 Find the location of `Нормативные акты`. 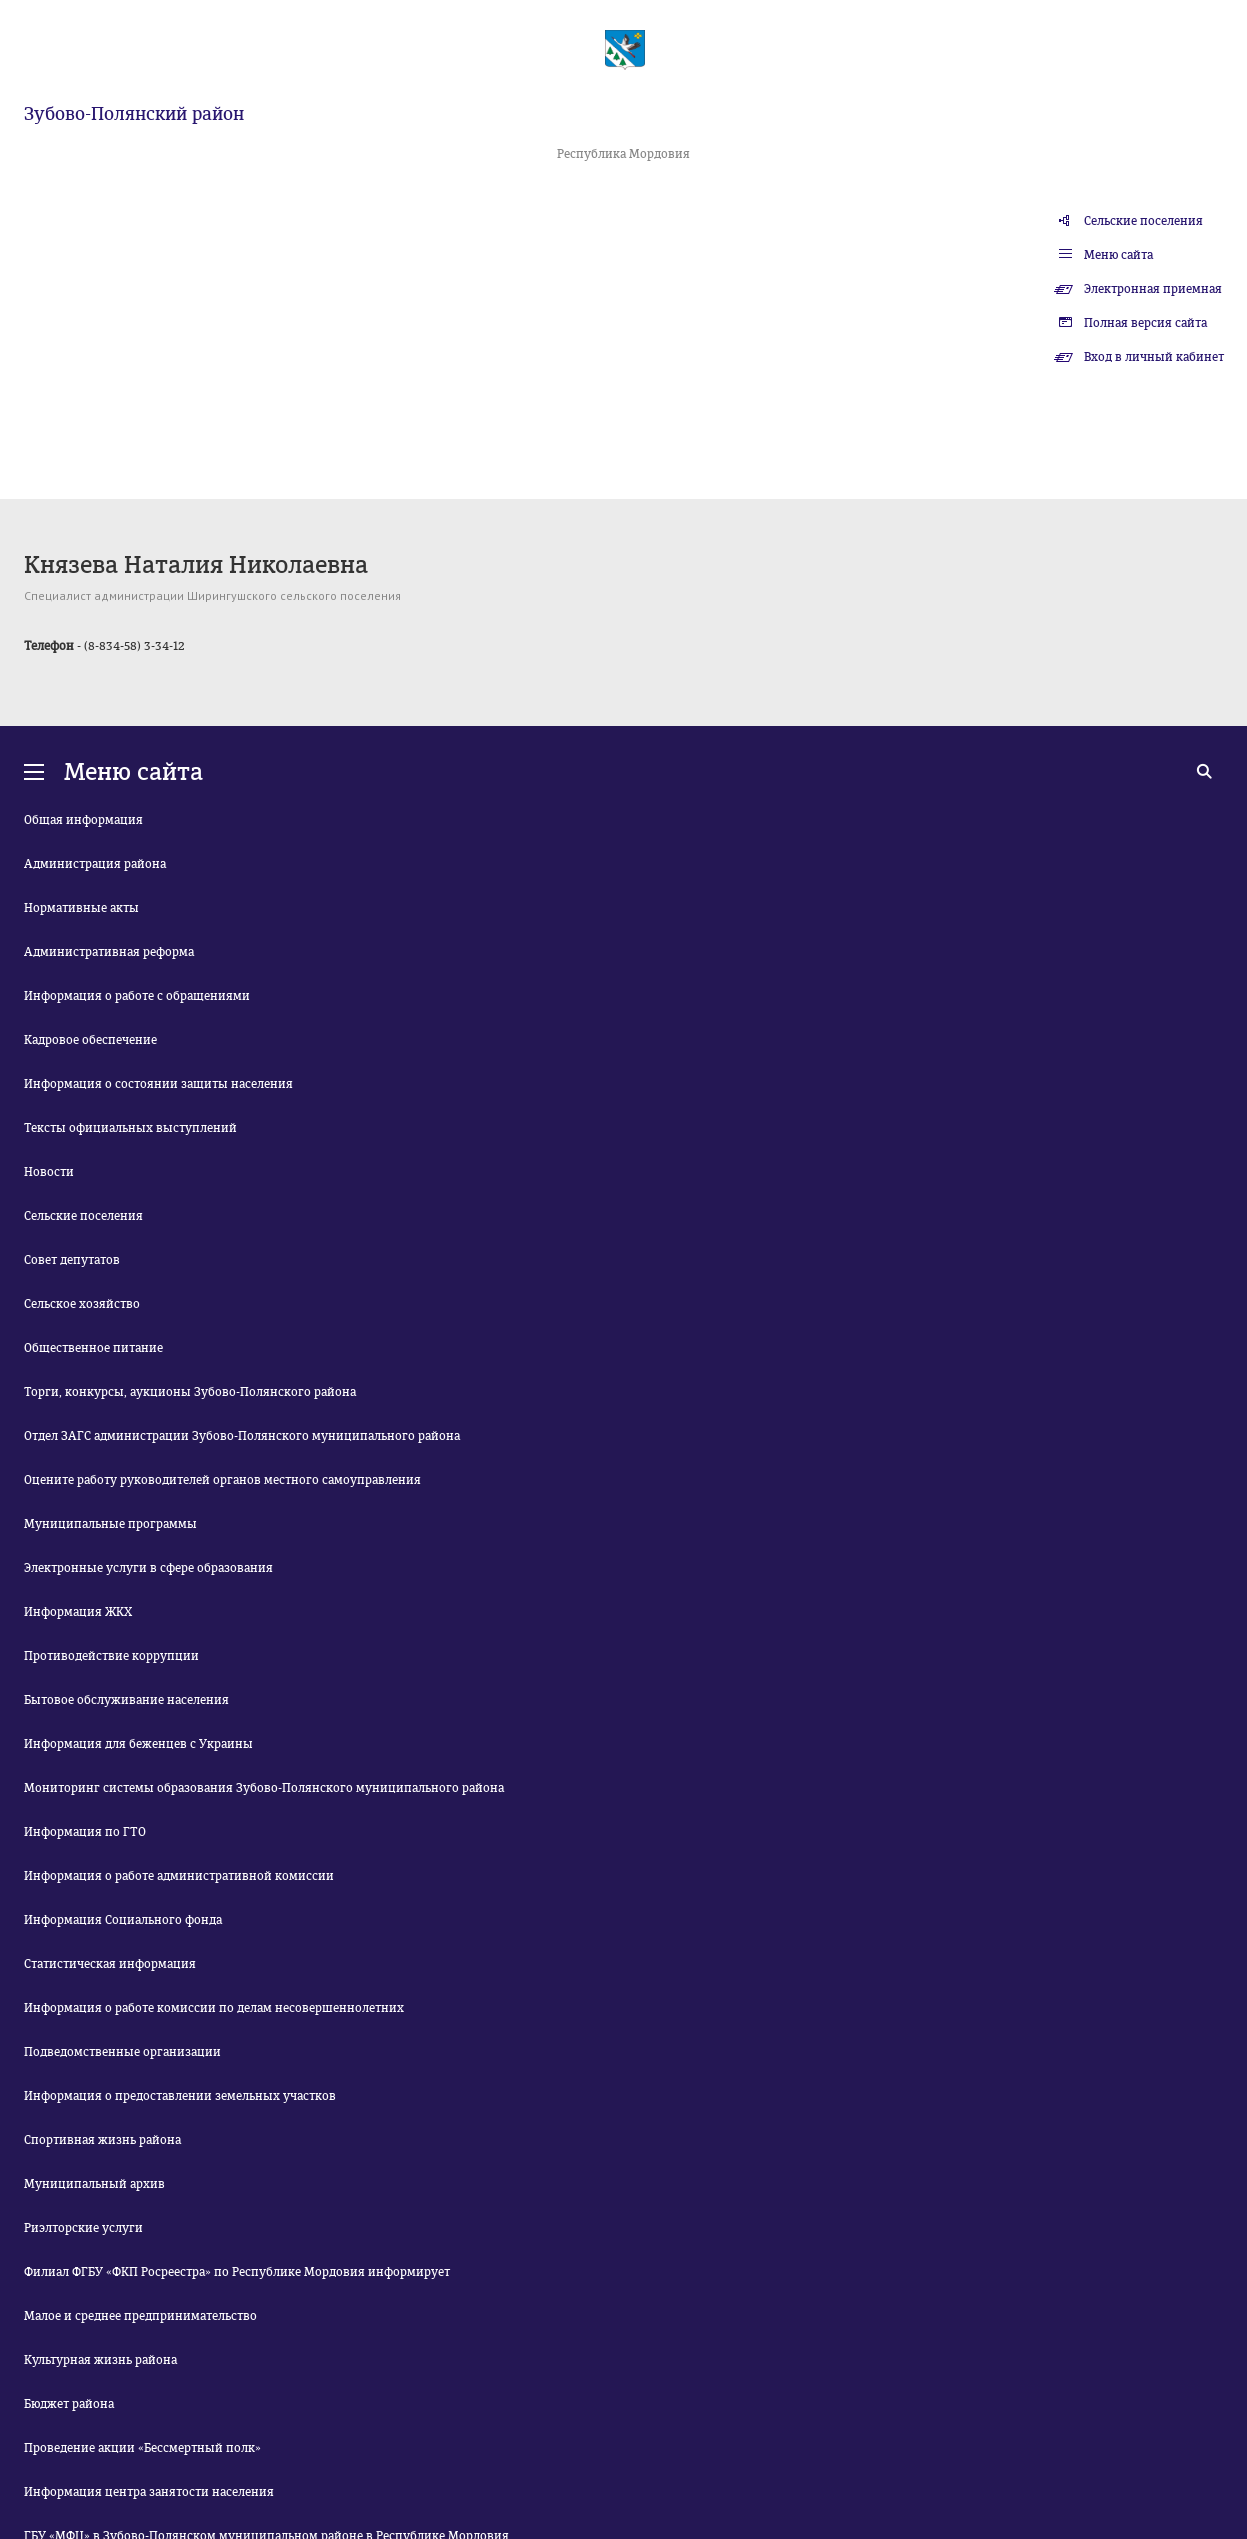

Нормативные акты is located at coordinates (81, 908).